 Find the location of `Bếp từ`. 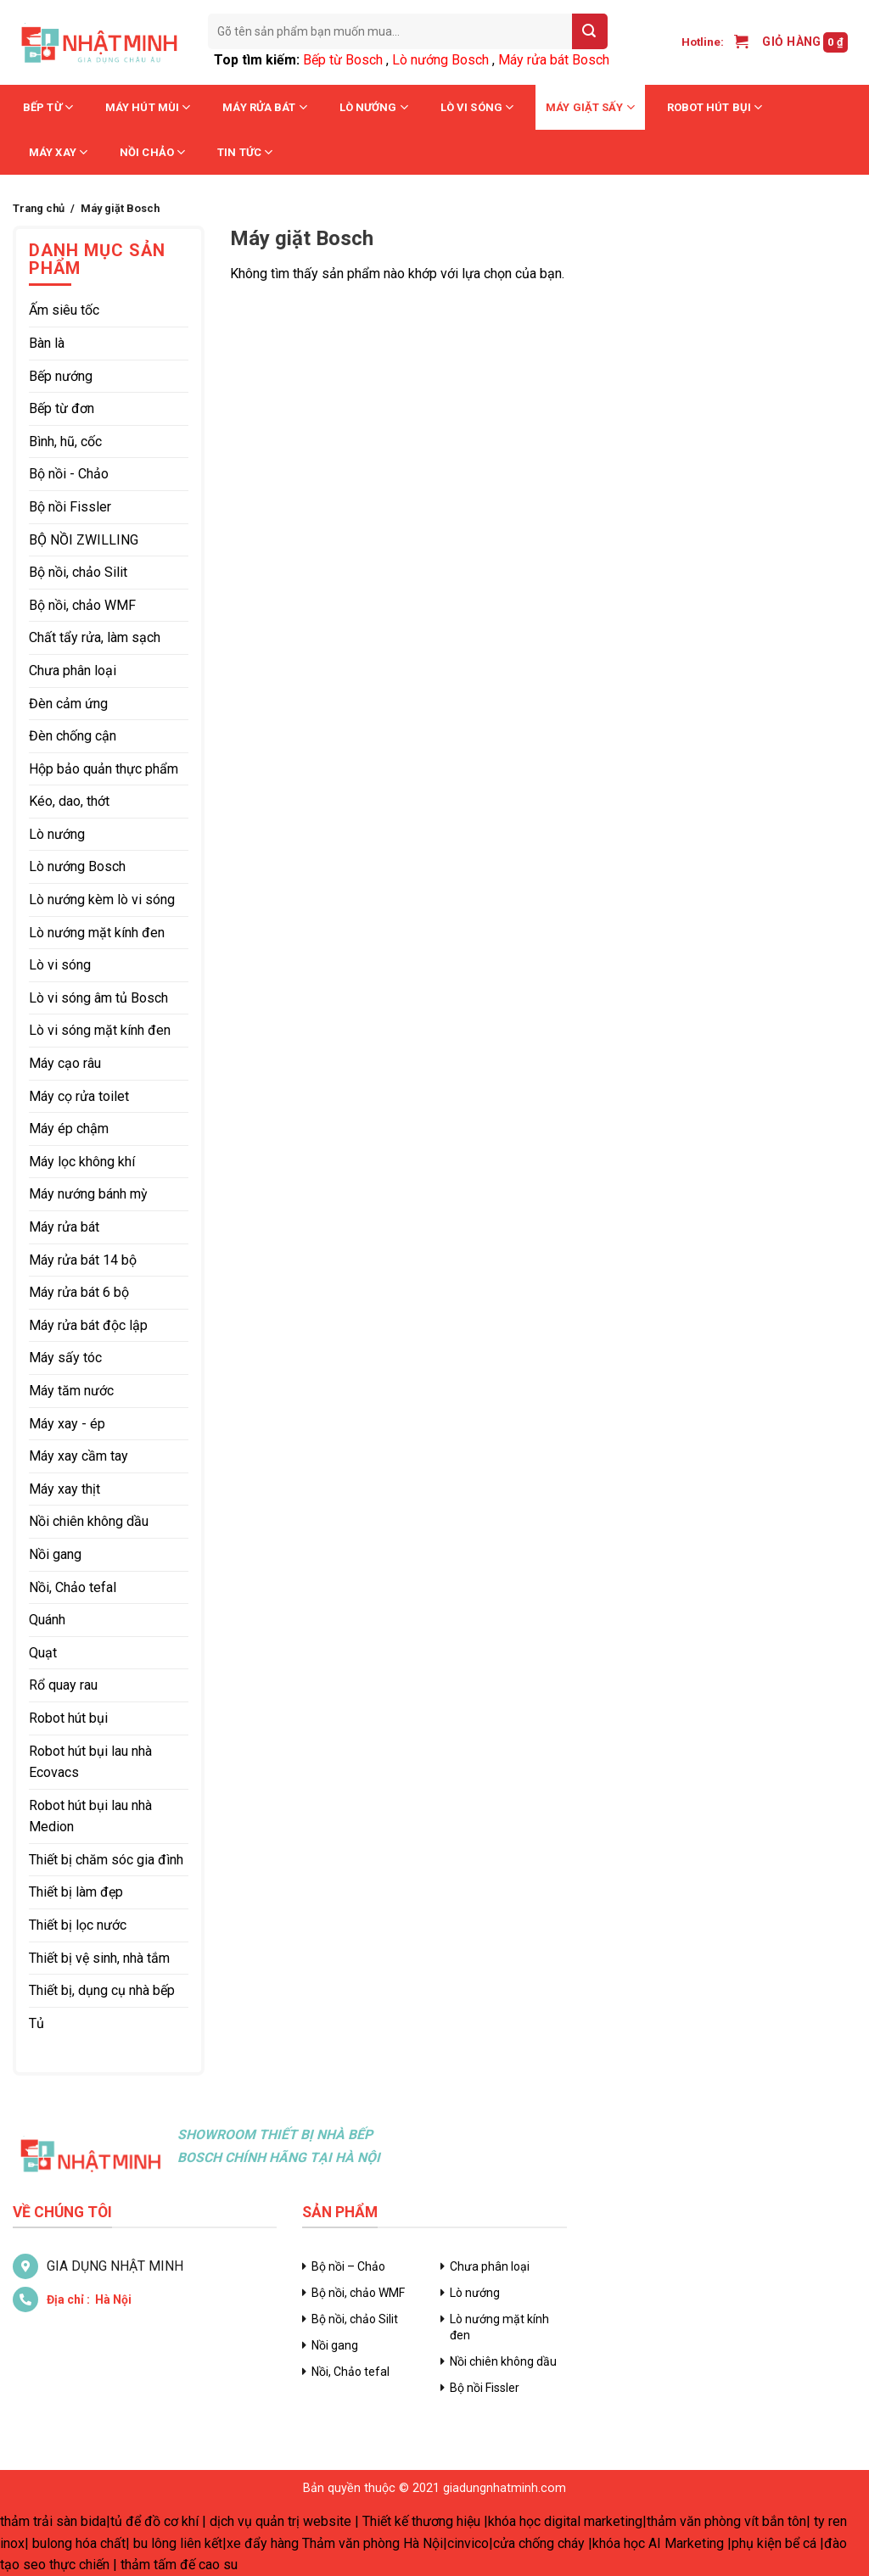

Bếp từ is located at coordinates (48, 107).